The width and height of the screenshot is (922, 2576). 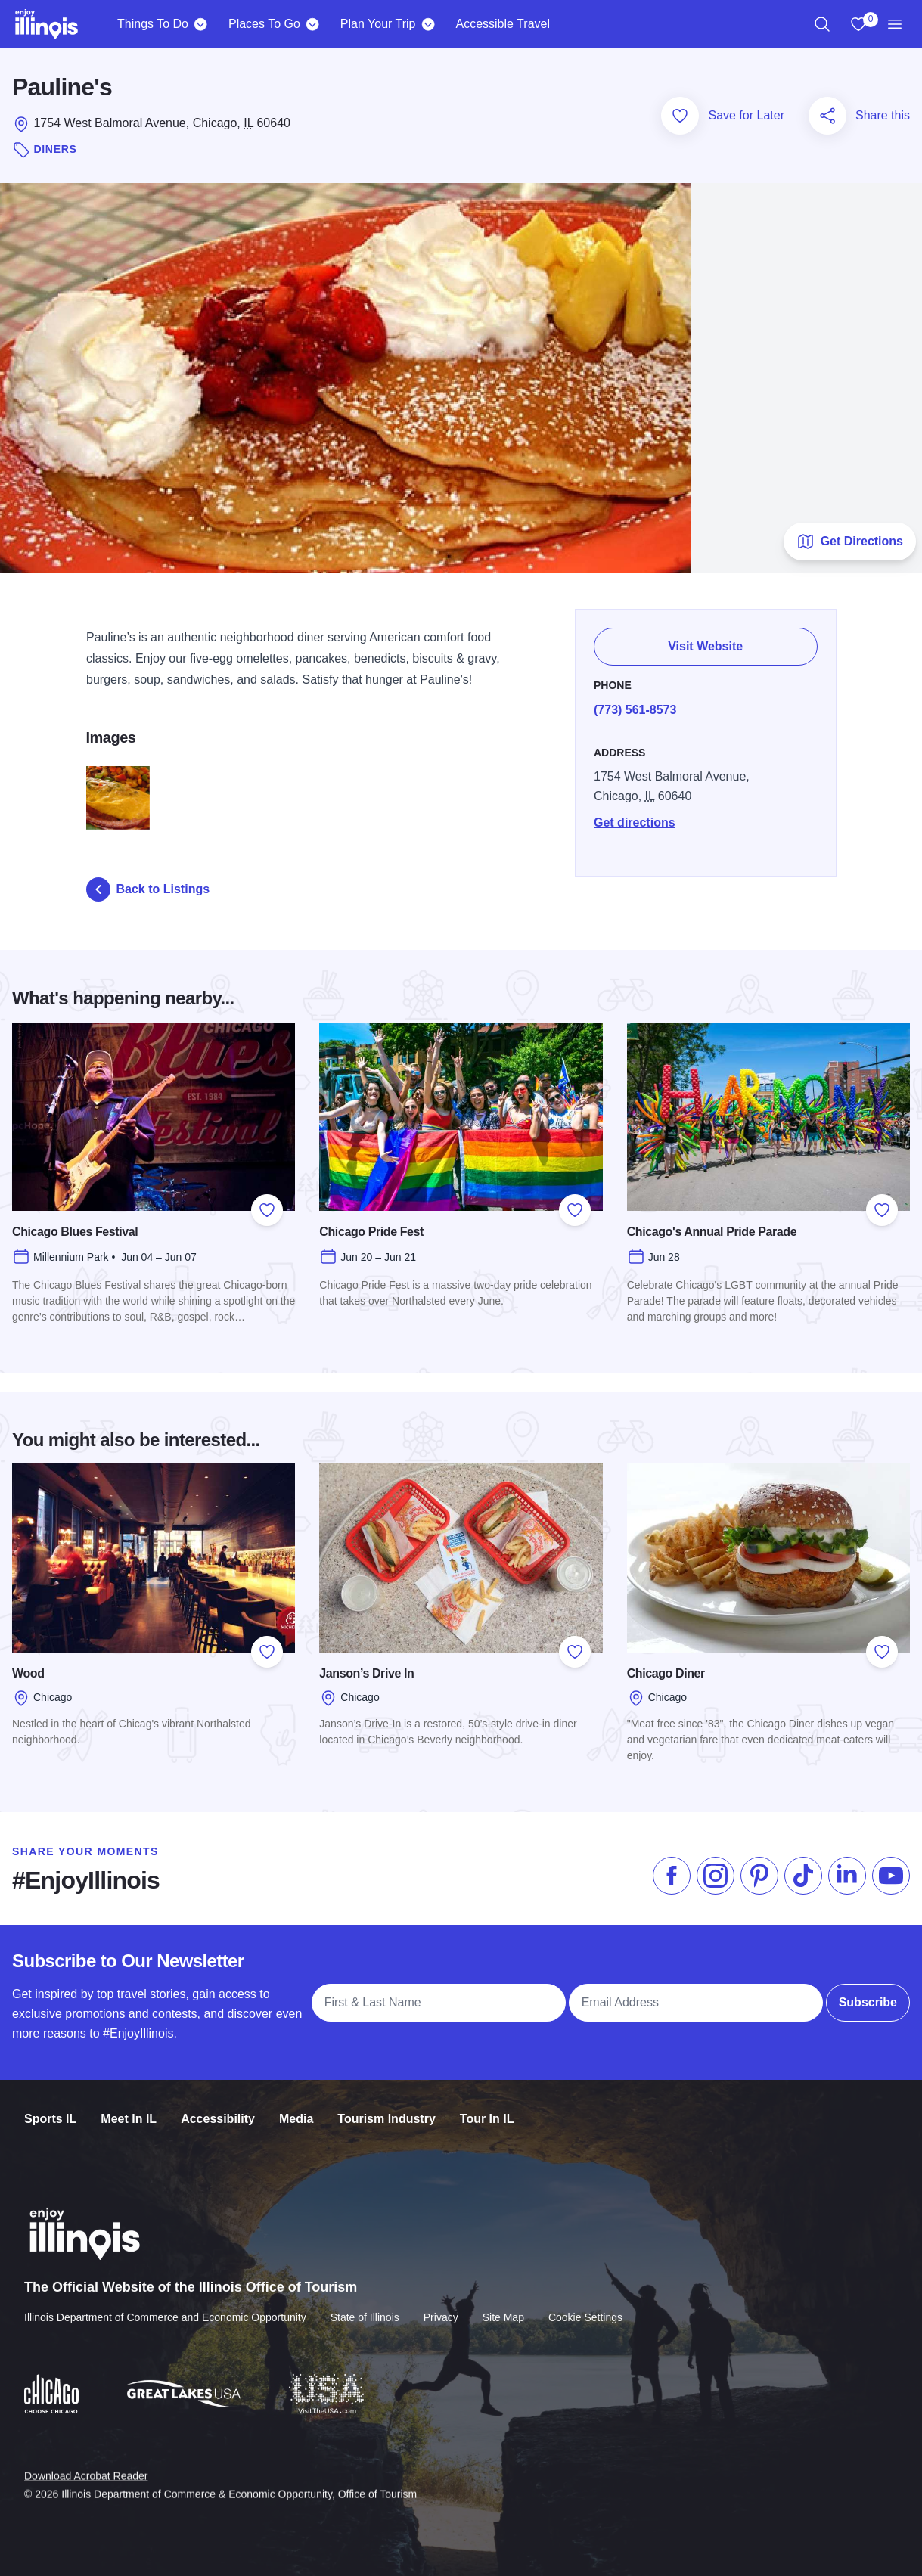 What do you see at coordinates (152, 23) in the screenshot?
I see `Things To Do` at bounding box center [152, 23].